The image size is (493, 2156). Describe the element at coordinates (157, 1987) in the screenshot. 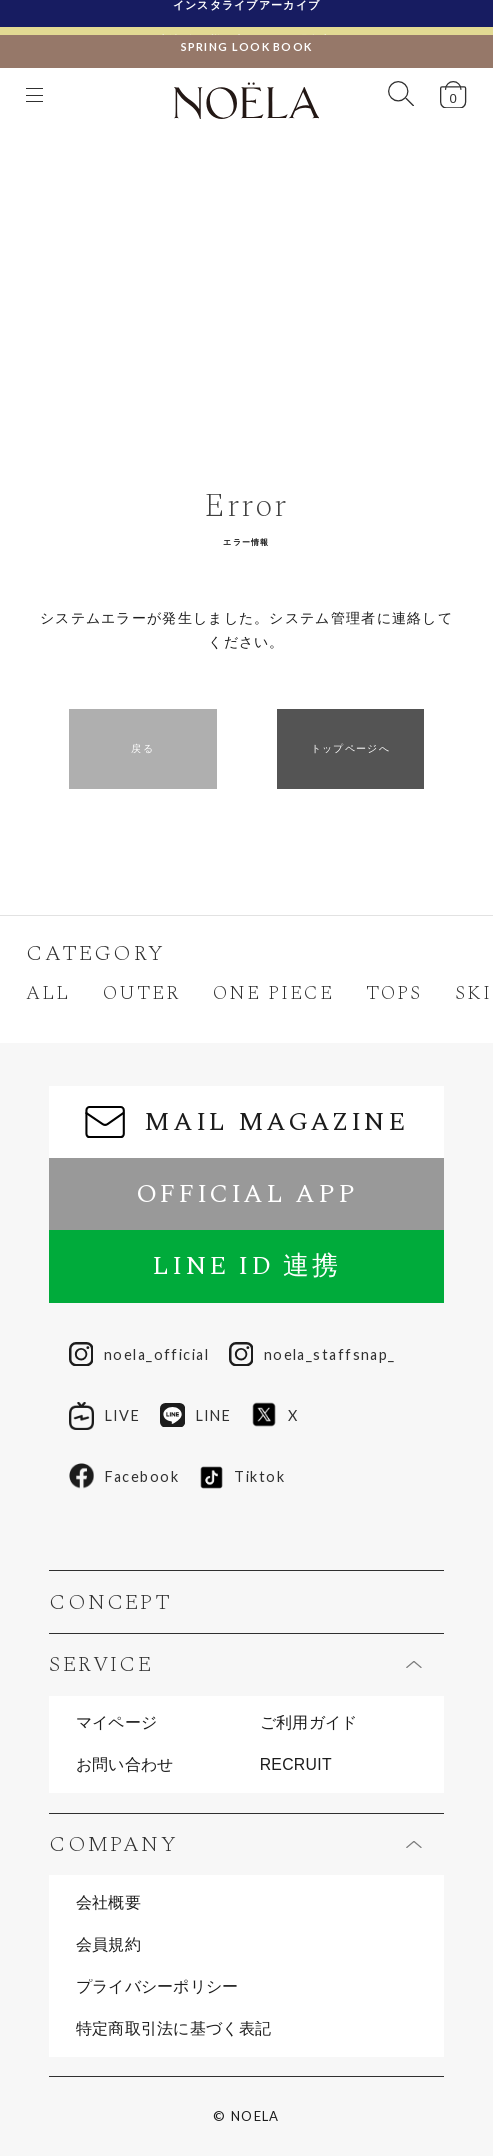

I see `プライバシーポリシー` at that location.